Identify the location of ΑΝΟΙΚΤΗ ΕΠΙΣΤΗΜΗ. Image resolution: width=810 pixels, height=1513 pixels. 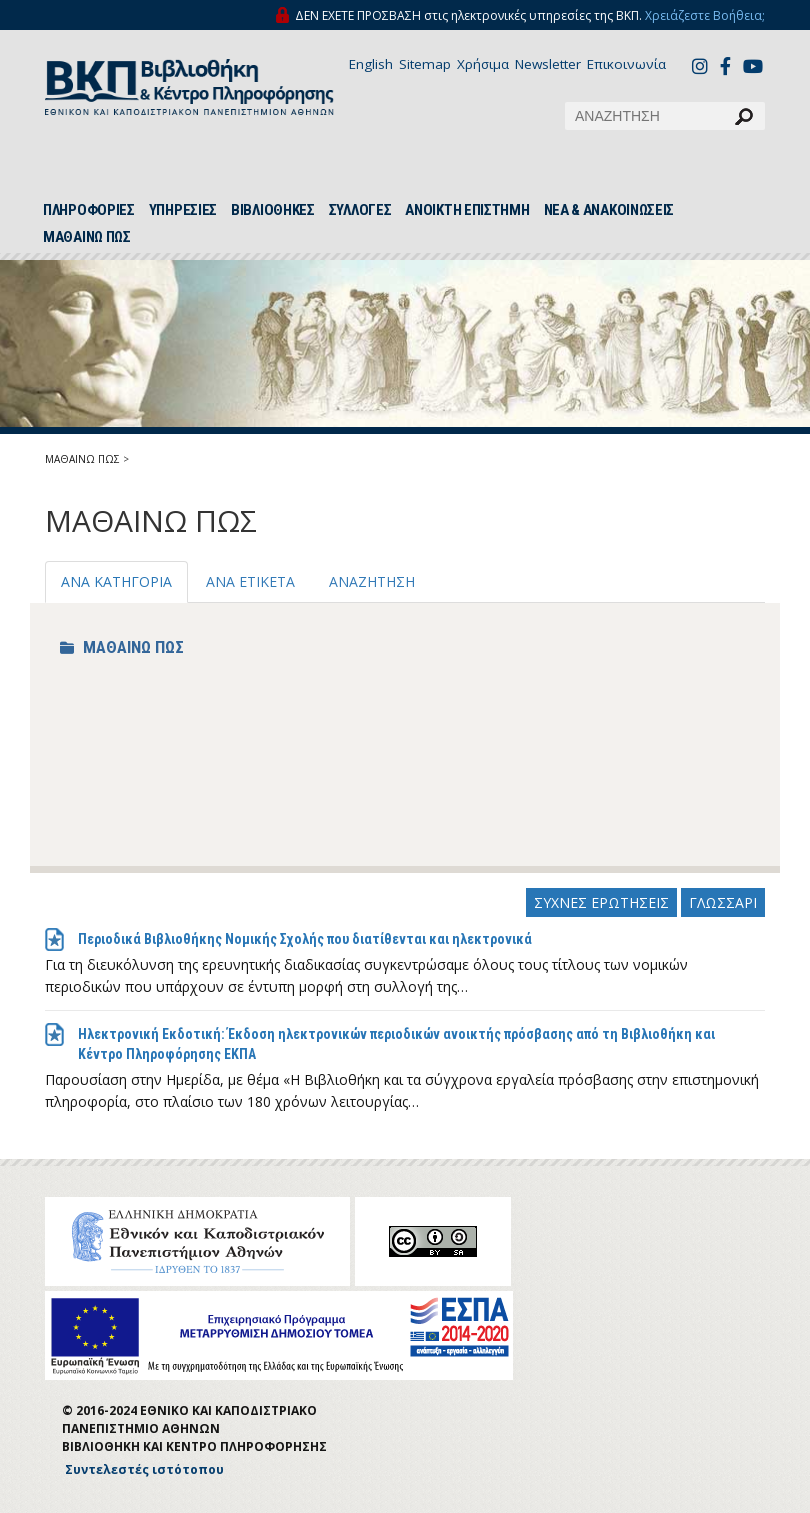
(467, 210).